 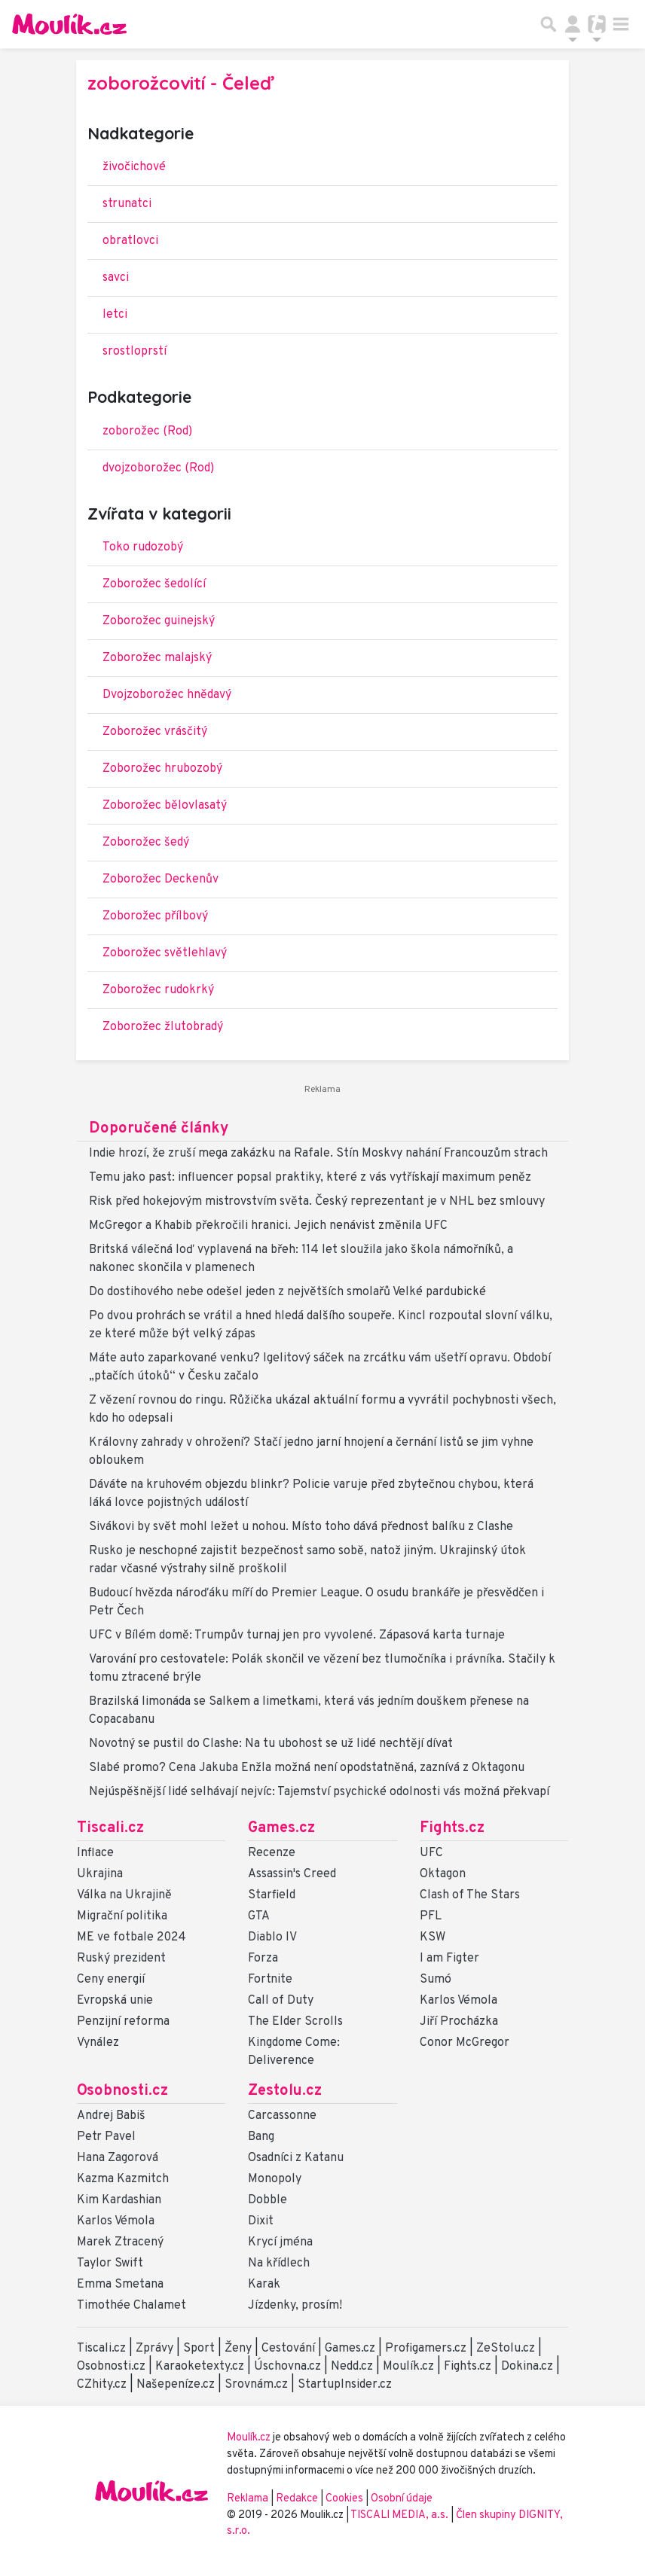 What do you see at coordinates (256, 2384) in the screenshot?
I see `Srovnám.cz` at bounding box center [256, 2384].